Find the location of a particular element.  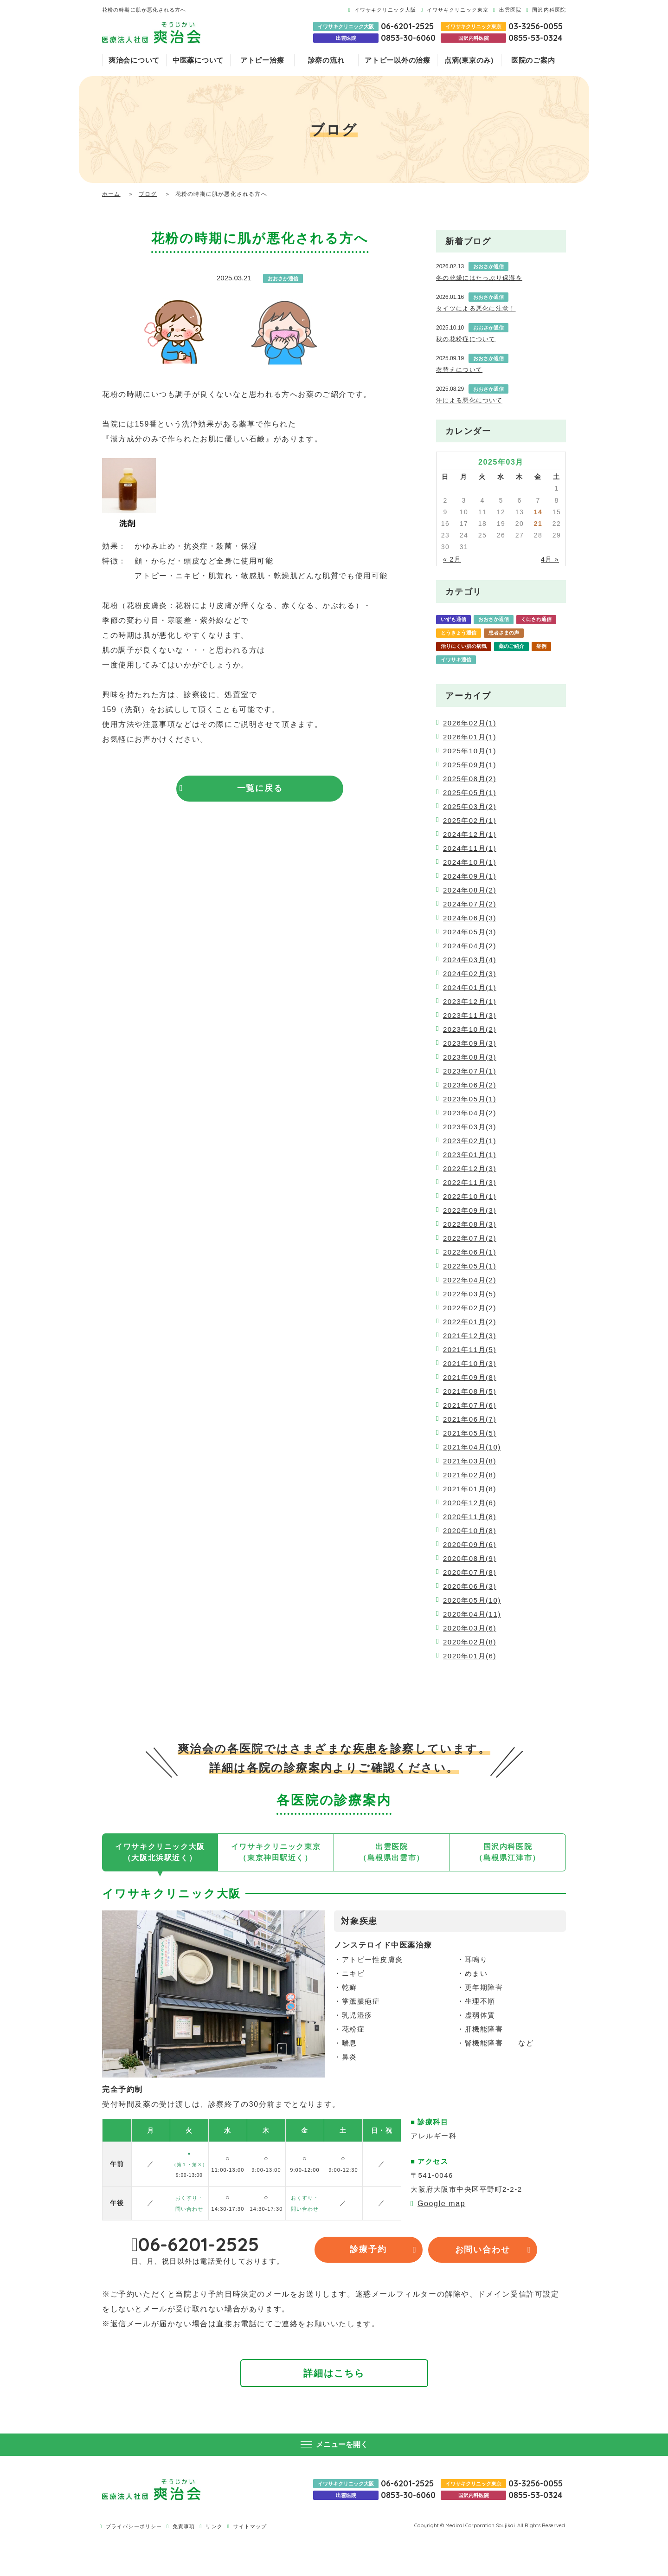

点滴(東京のみ) is located at coordinates (469, 60).